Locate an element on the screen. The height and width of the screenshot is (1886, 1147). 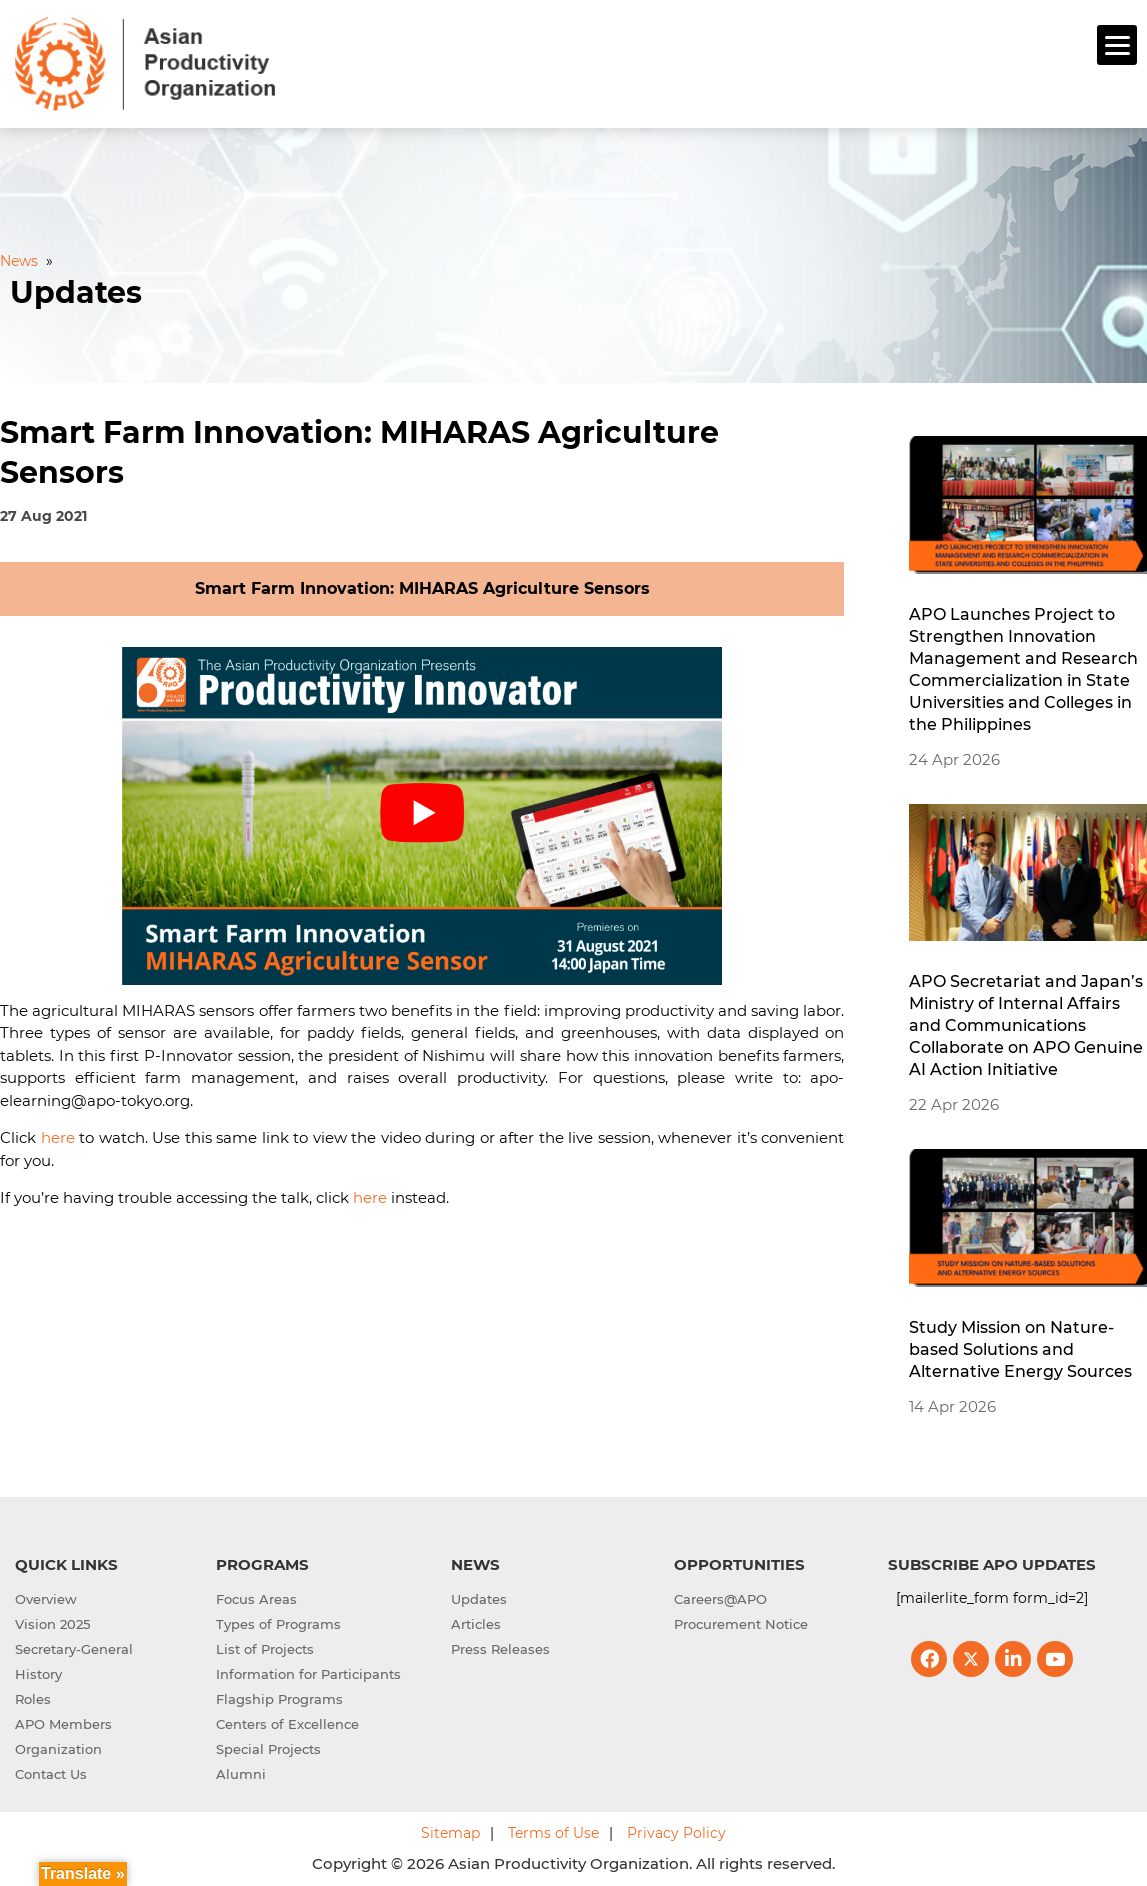
Secretary-General is located at coordinates (74, 1646).